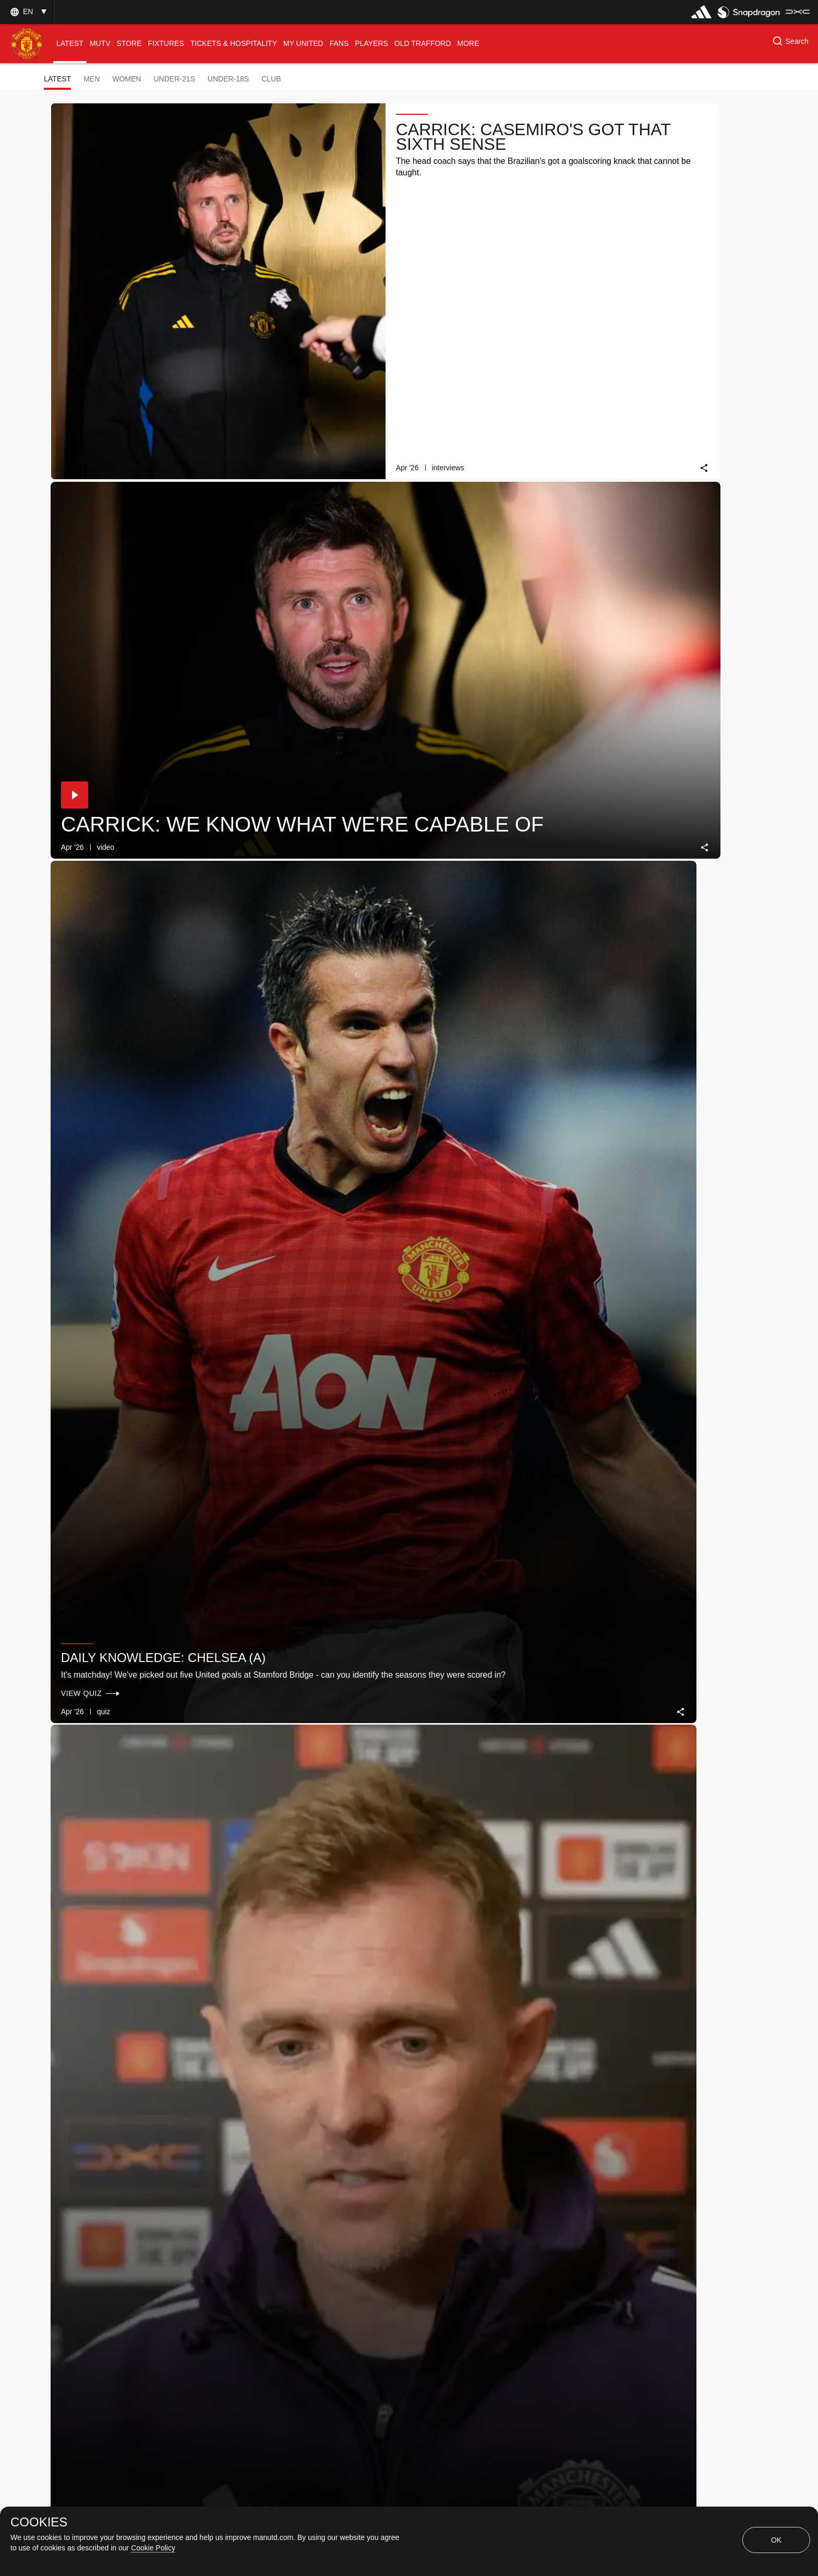  I want to click on Club, so click(271, 79).